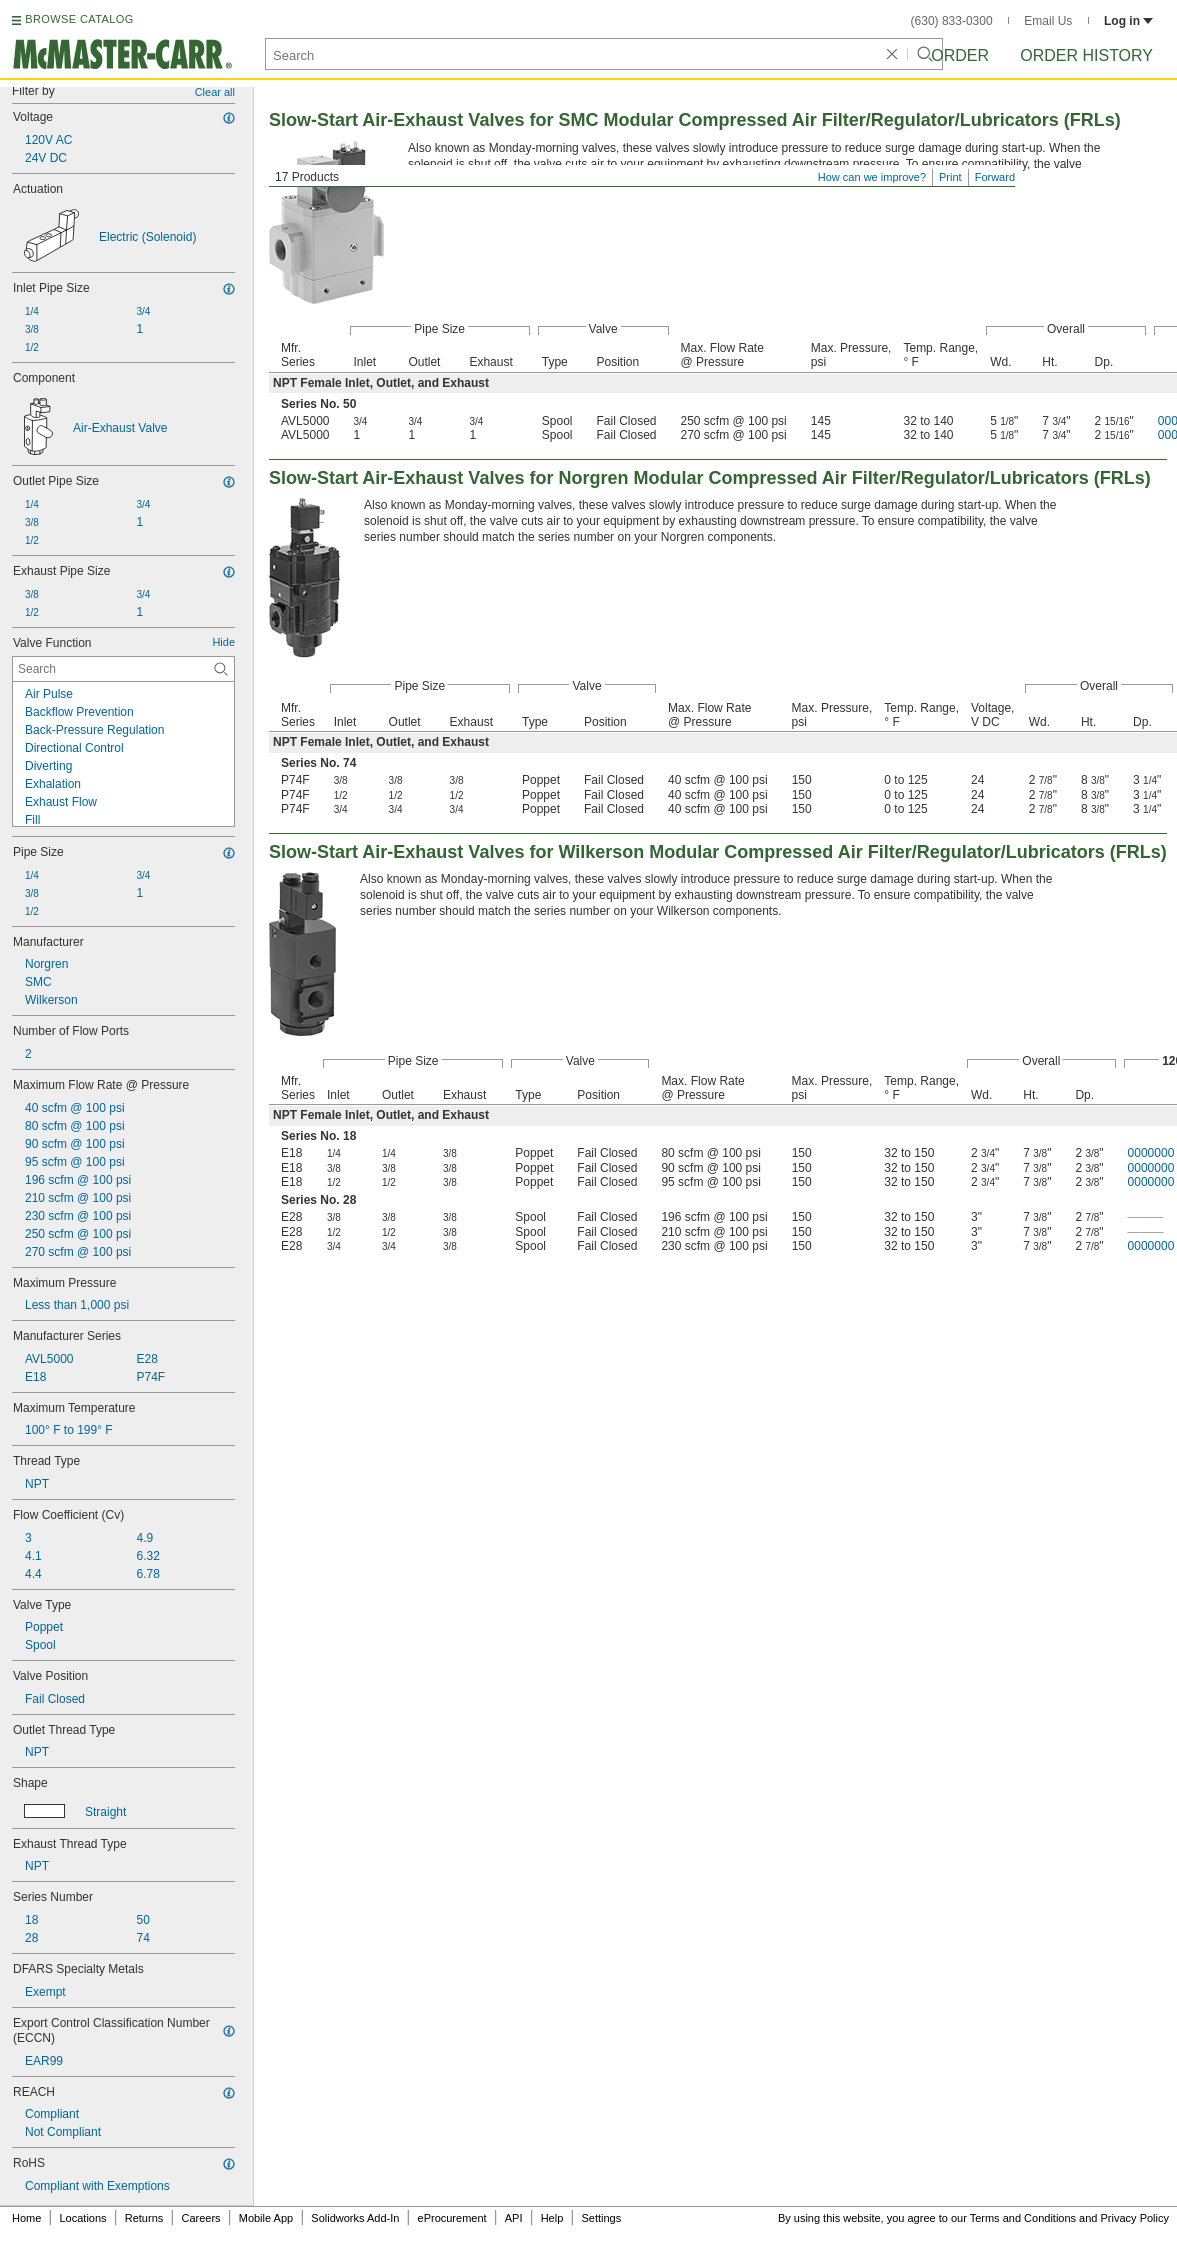 The height and width of the screenshot is (2265, 1177). Describe the element at coordinates (995, 177) in the screenshot. I see `Forward` at that location.